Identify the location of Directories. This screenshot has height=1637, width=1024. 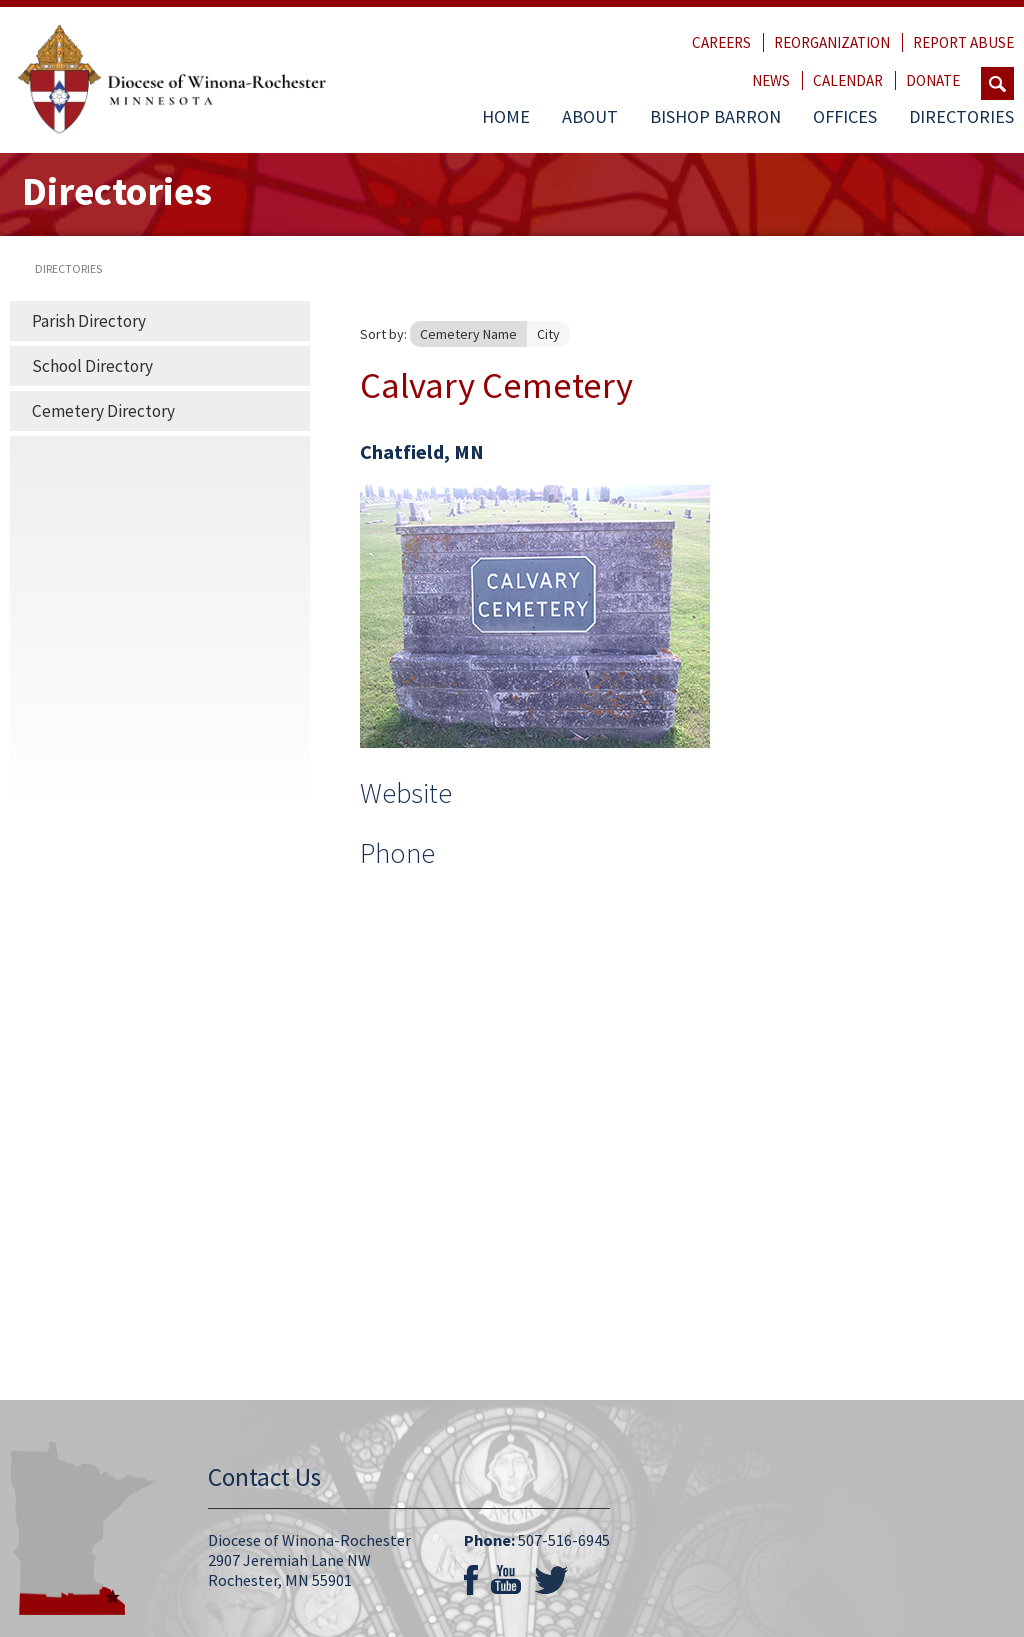
(961, 116).